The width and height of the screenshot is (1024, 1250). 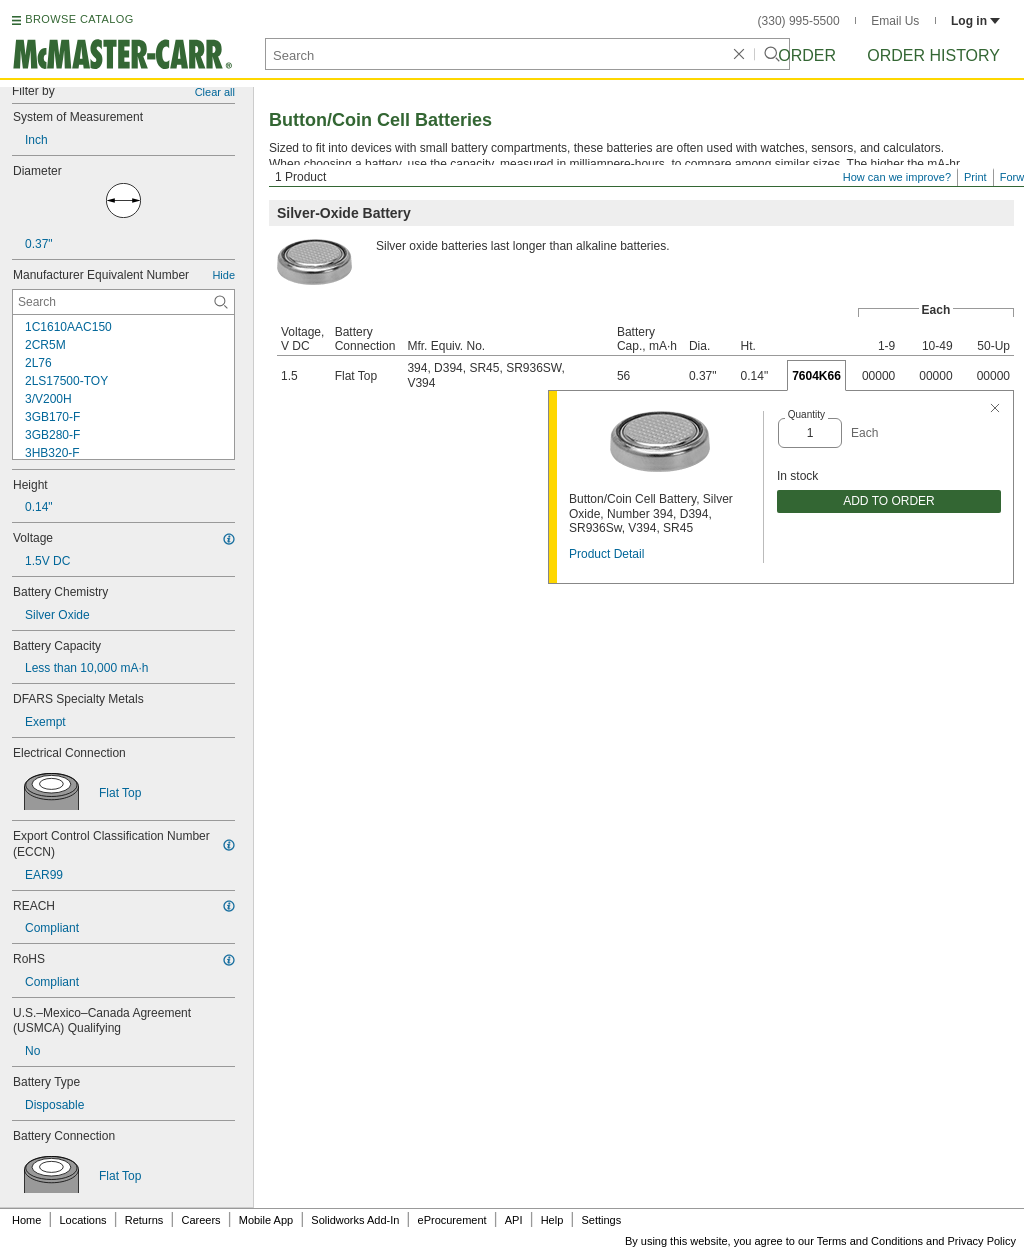 What do you see at coordinates (266, 1220) in the screenshot?
I see `Mobile App` at bounding box center [266, 1220].